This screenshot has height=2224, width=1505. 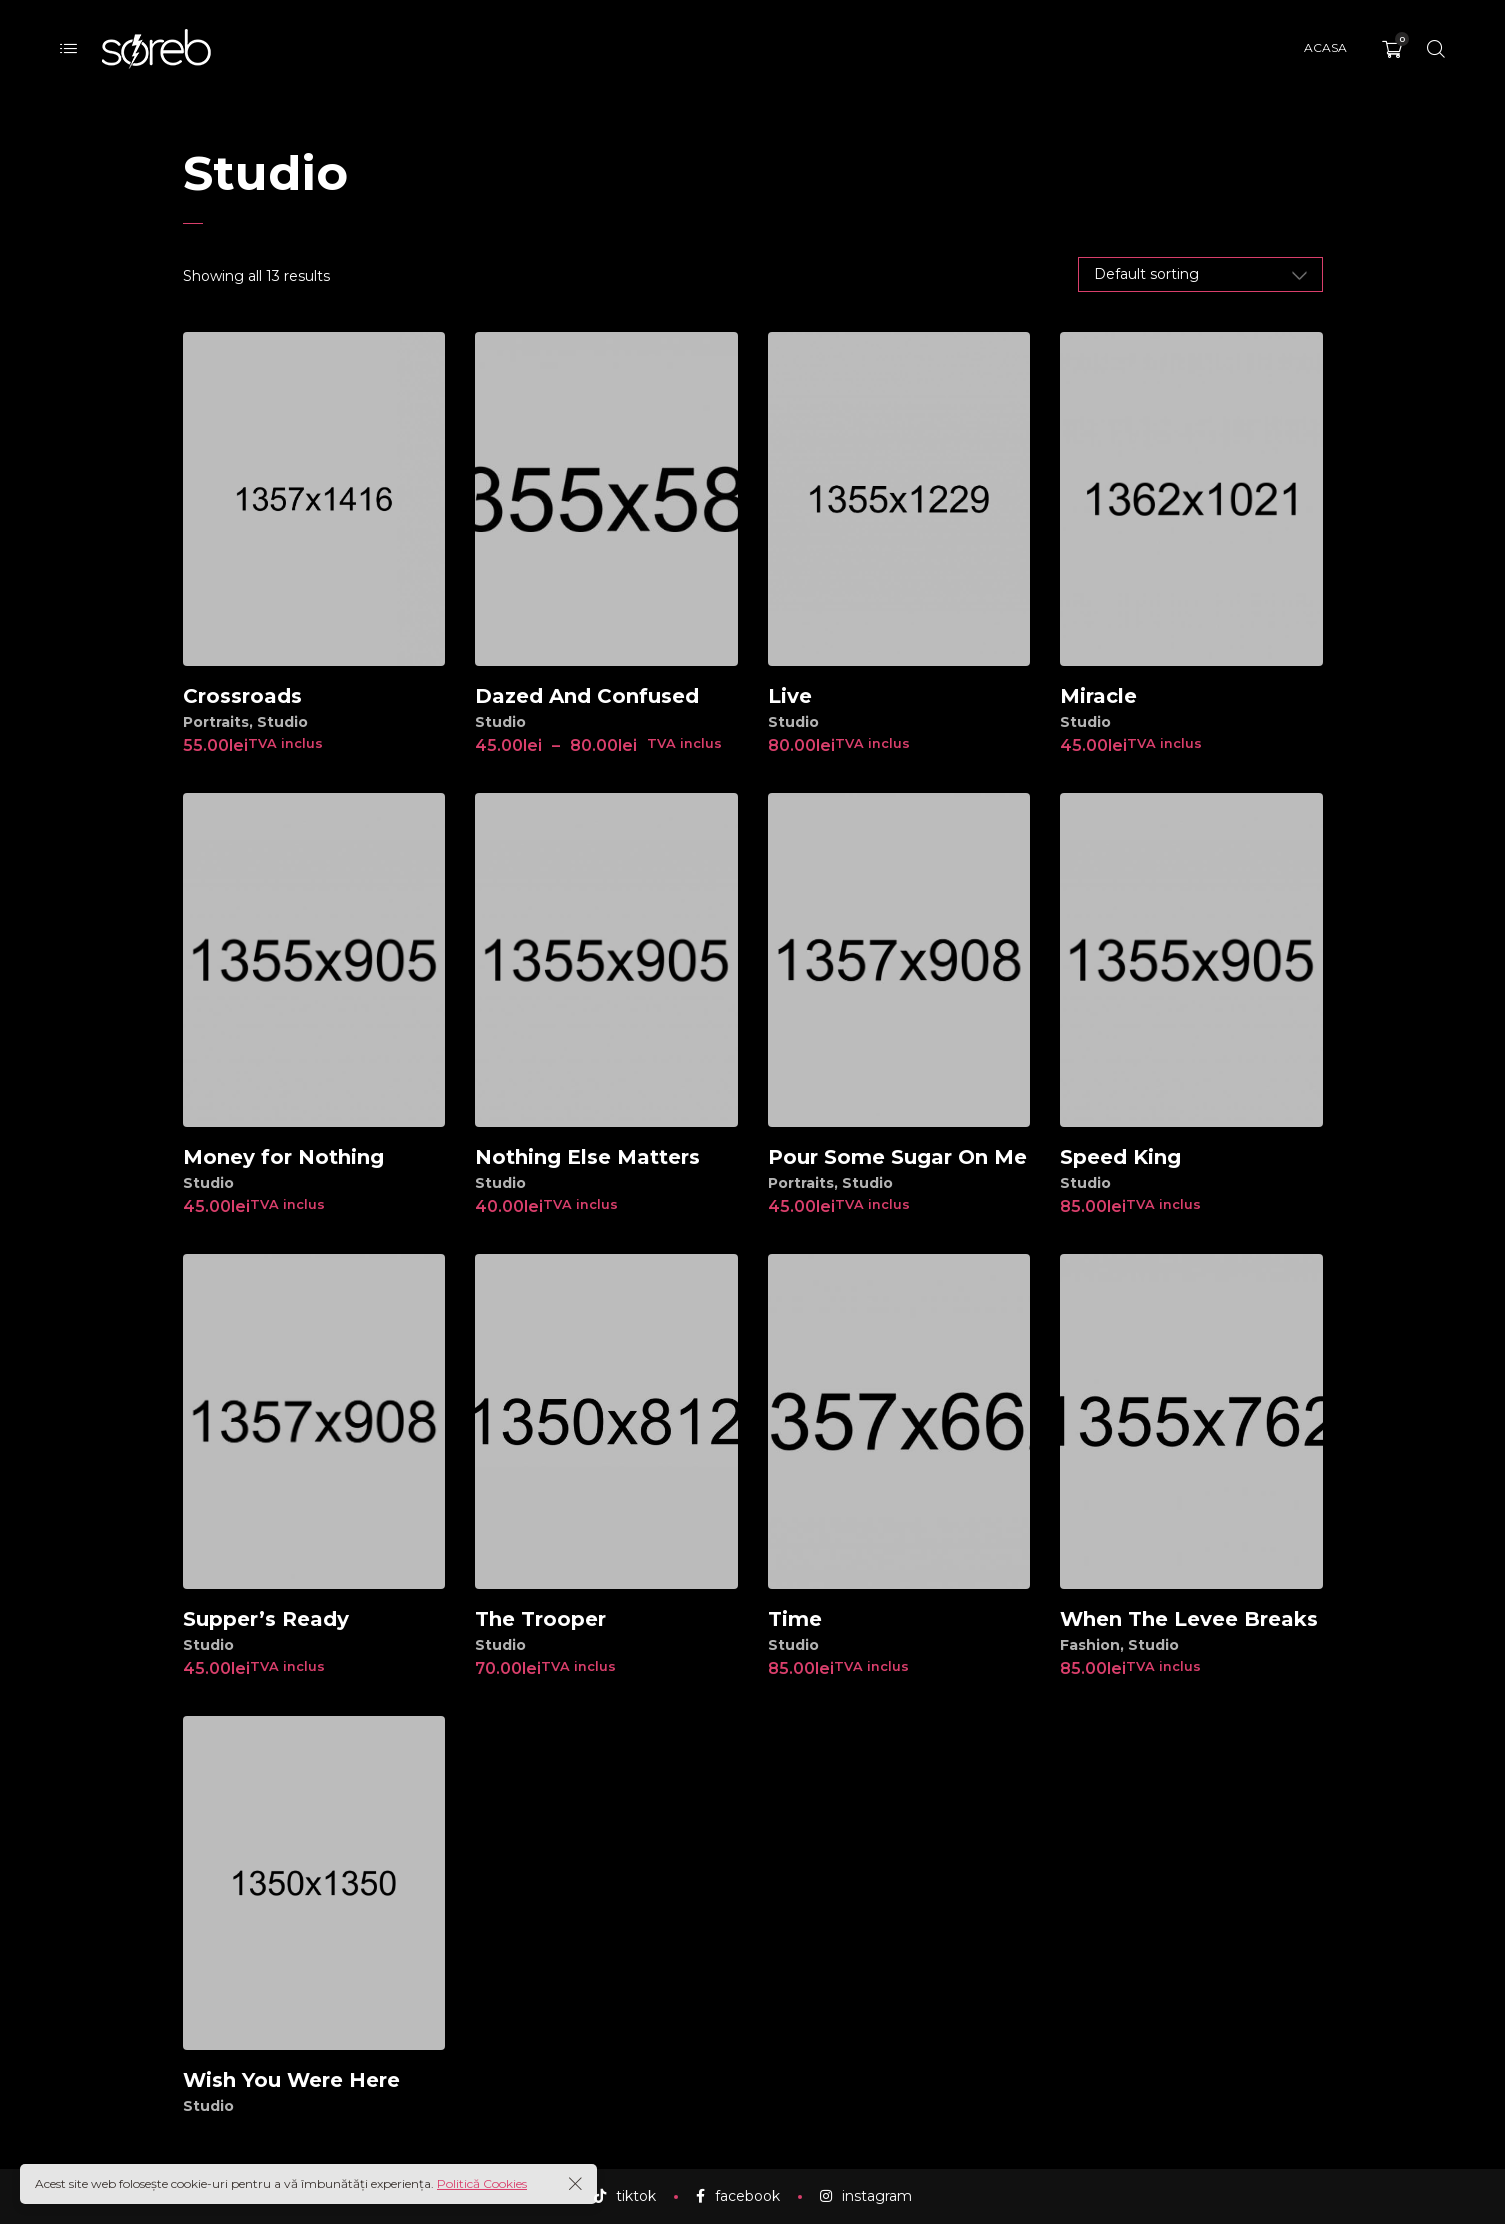 What do you see at coordinates (1098, 696) in the screenshot?
I see `Miracle` at bounding box center [1098, 696].